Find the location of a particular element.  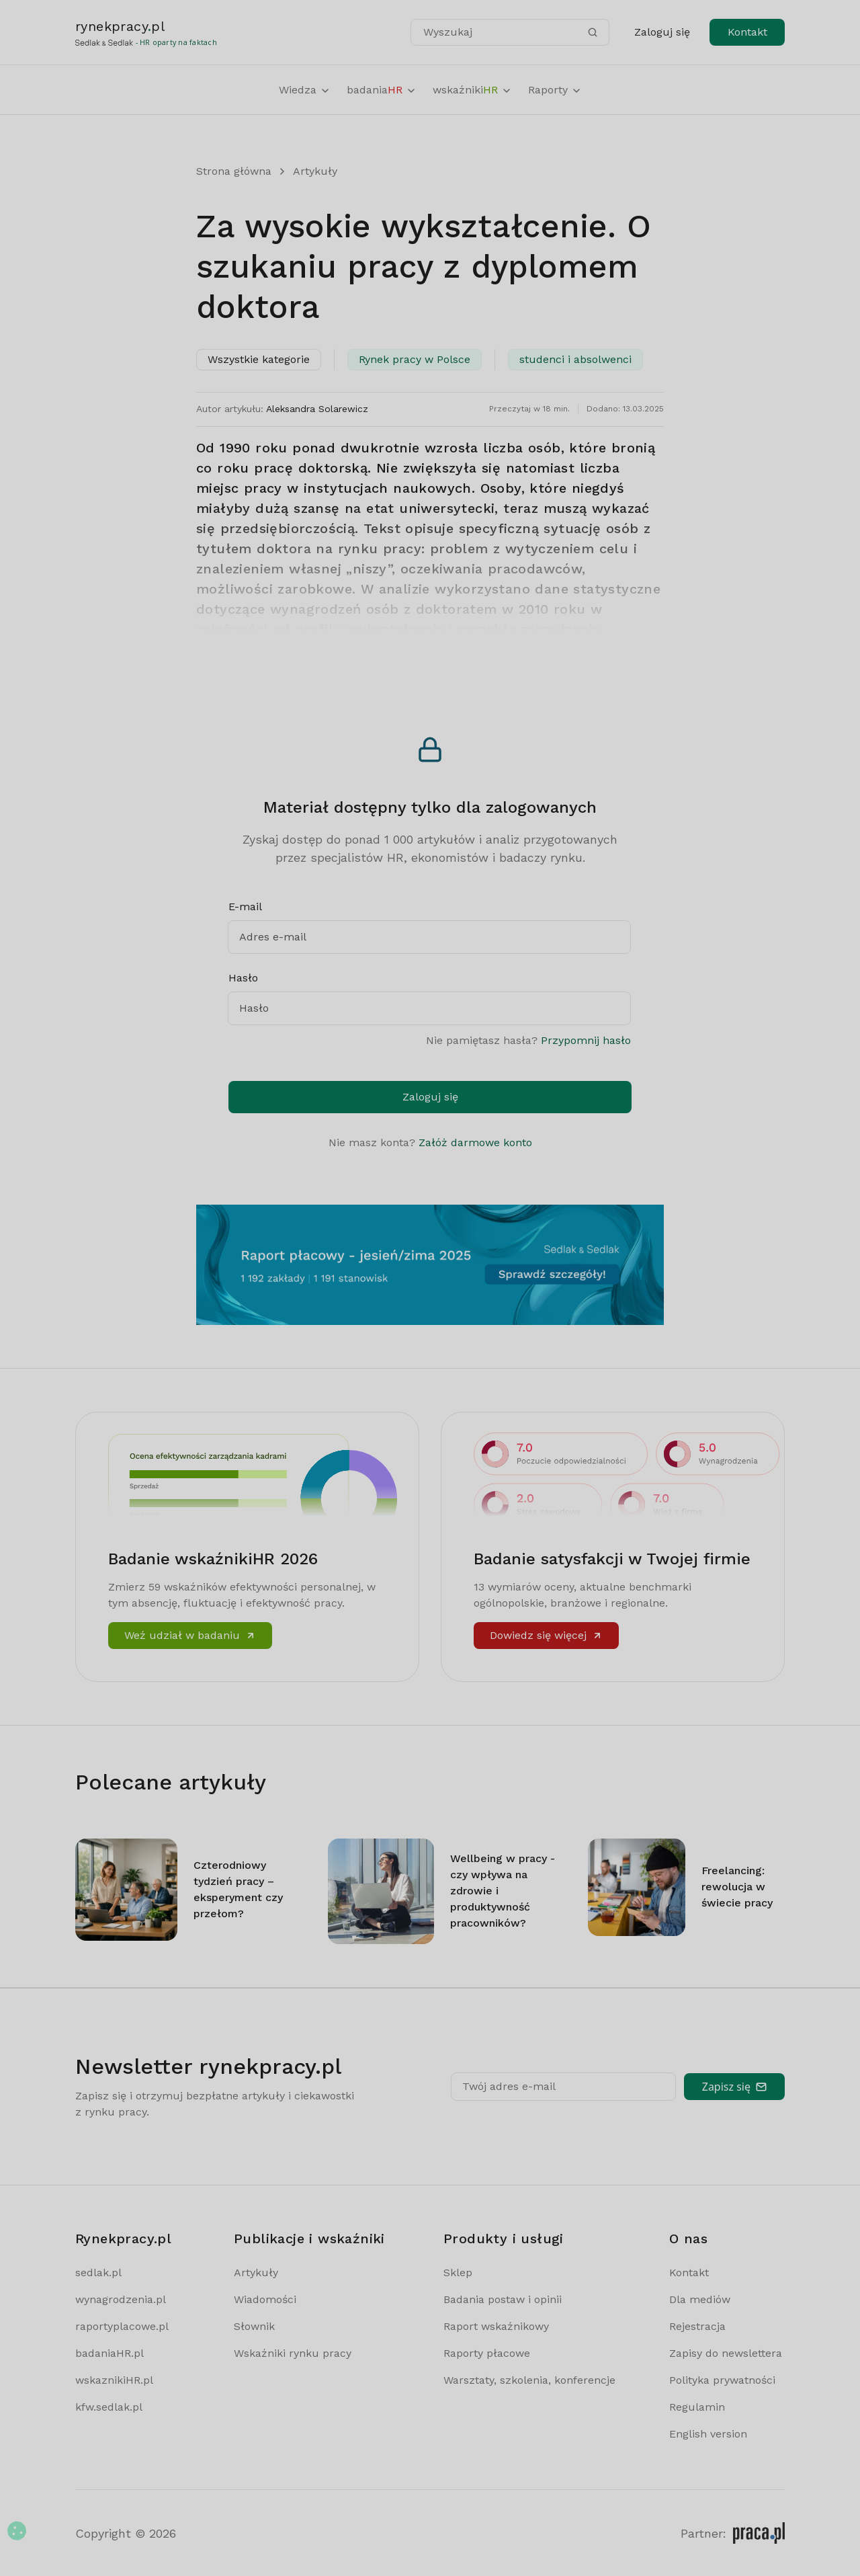

wskaźniki is located at coordinates (472, 89).